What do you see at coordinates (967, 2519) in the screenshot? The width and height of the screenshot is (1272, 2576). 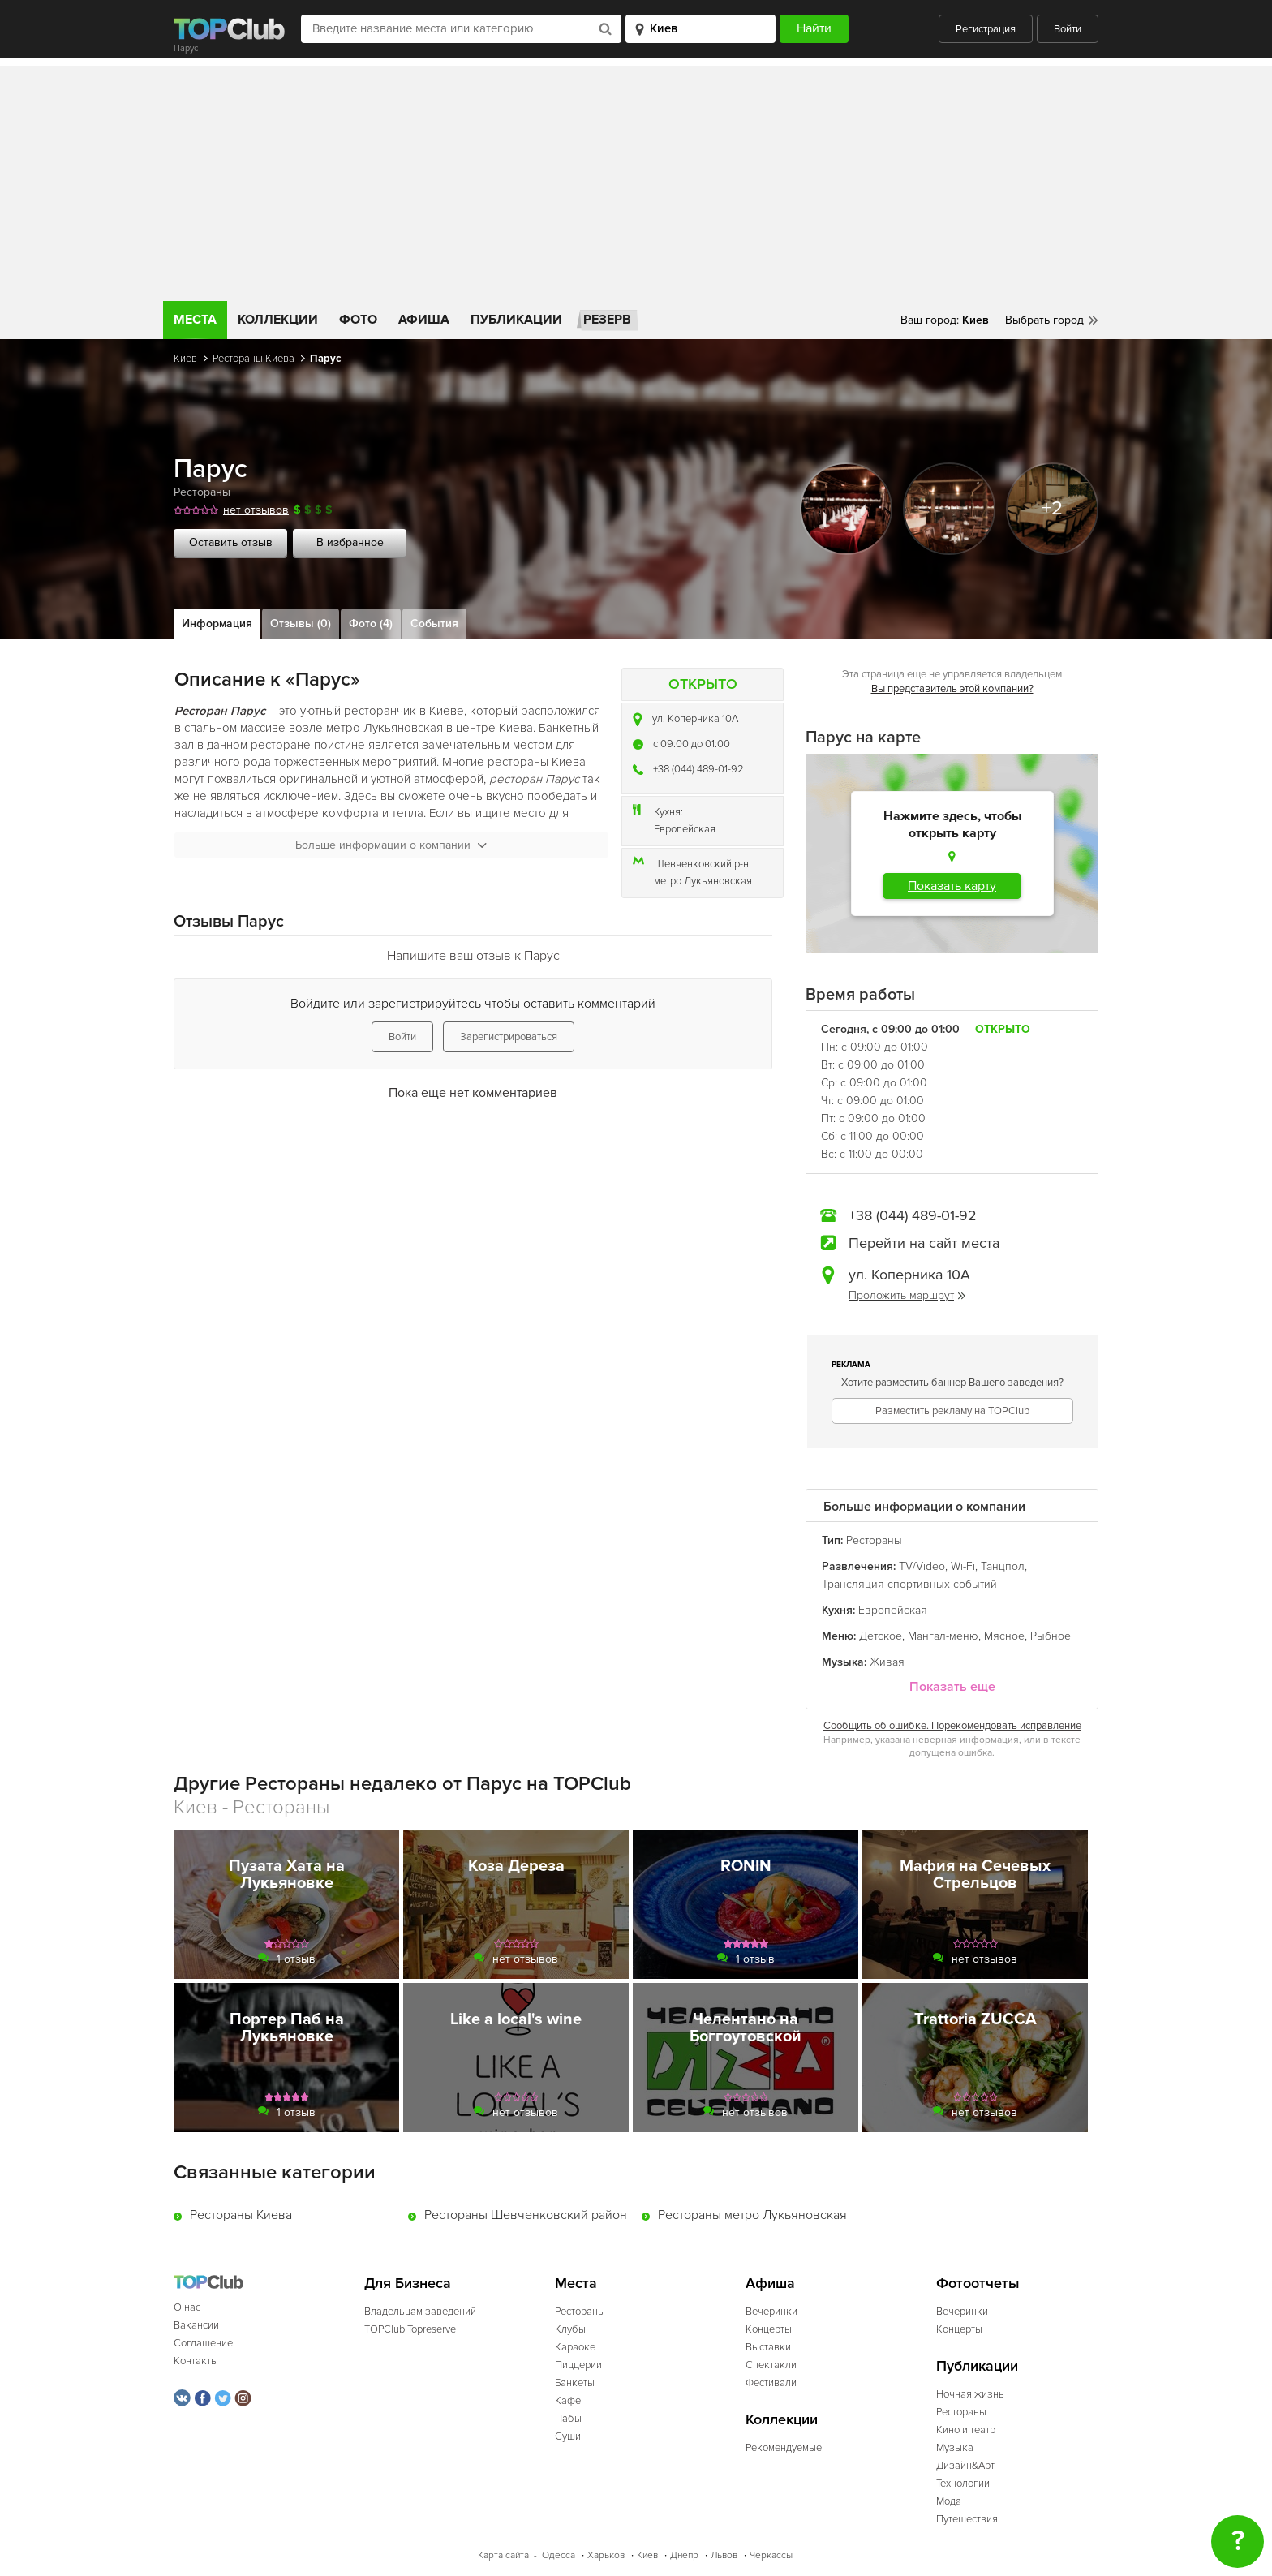 I see `Путешествия` at bounding box center [967, 2519].